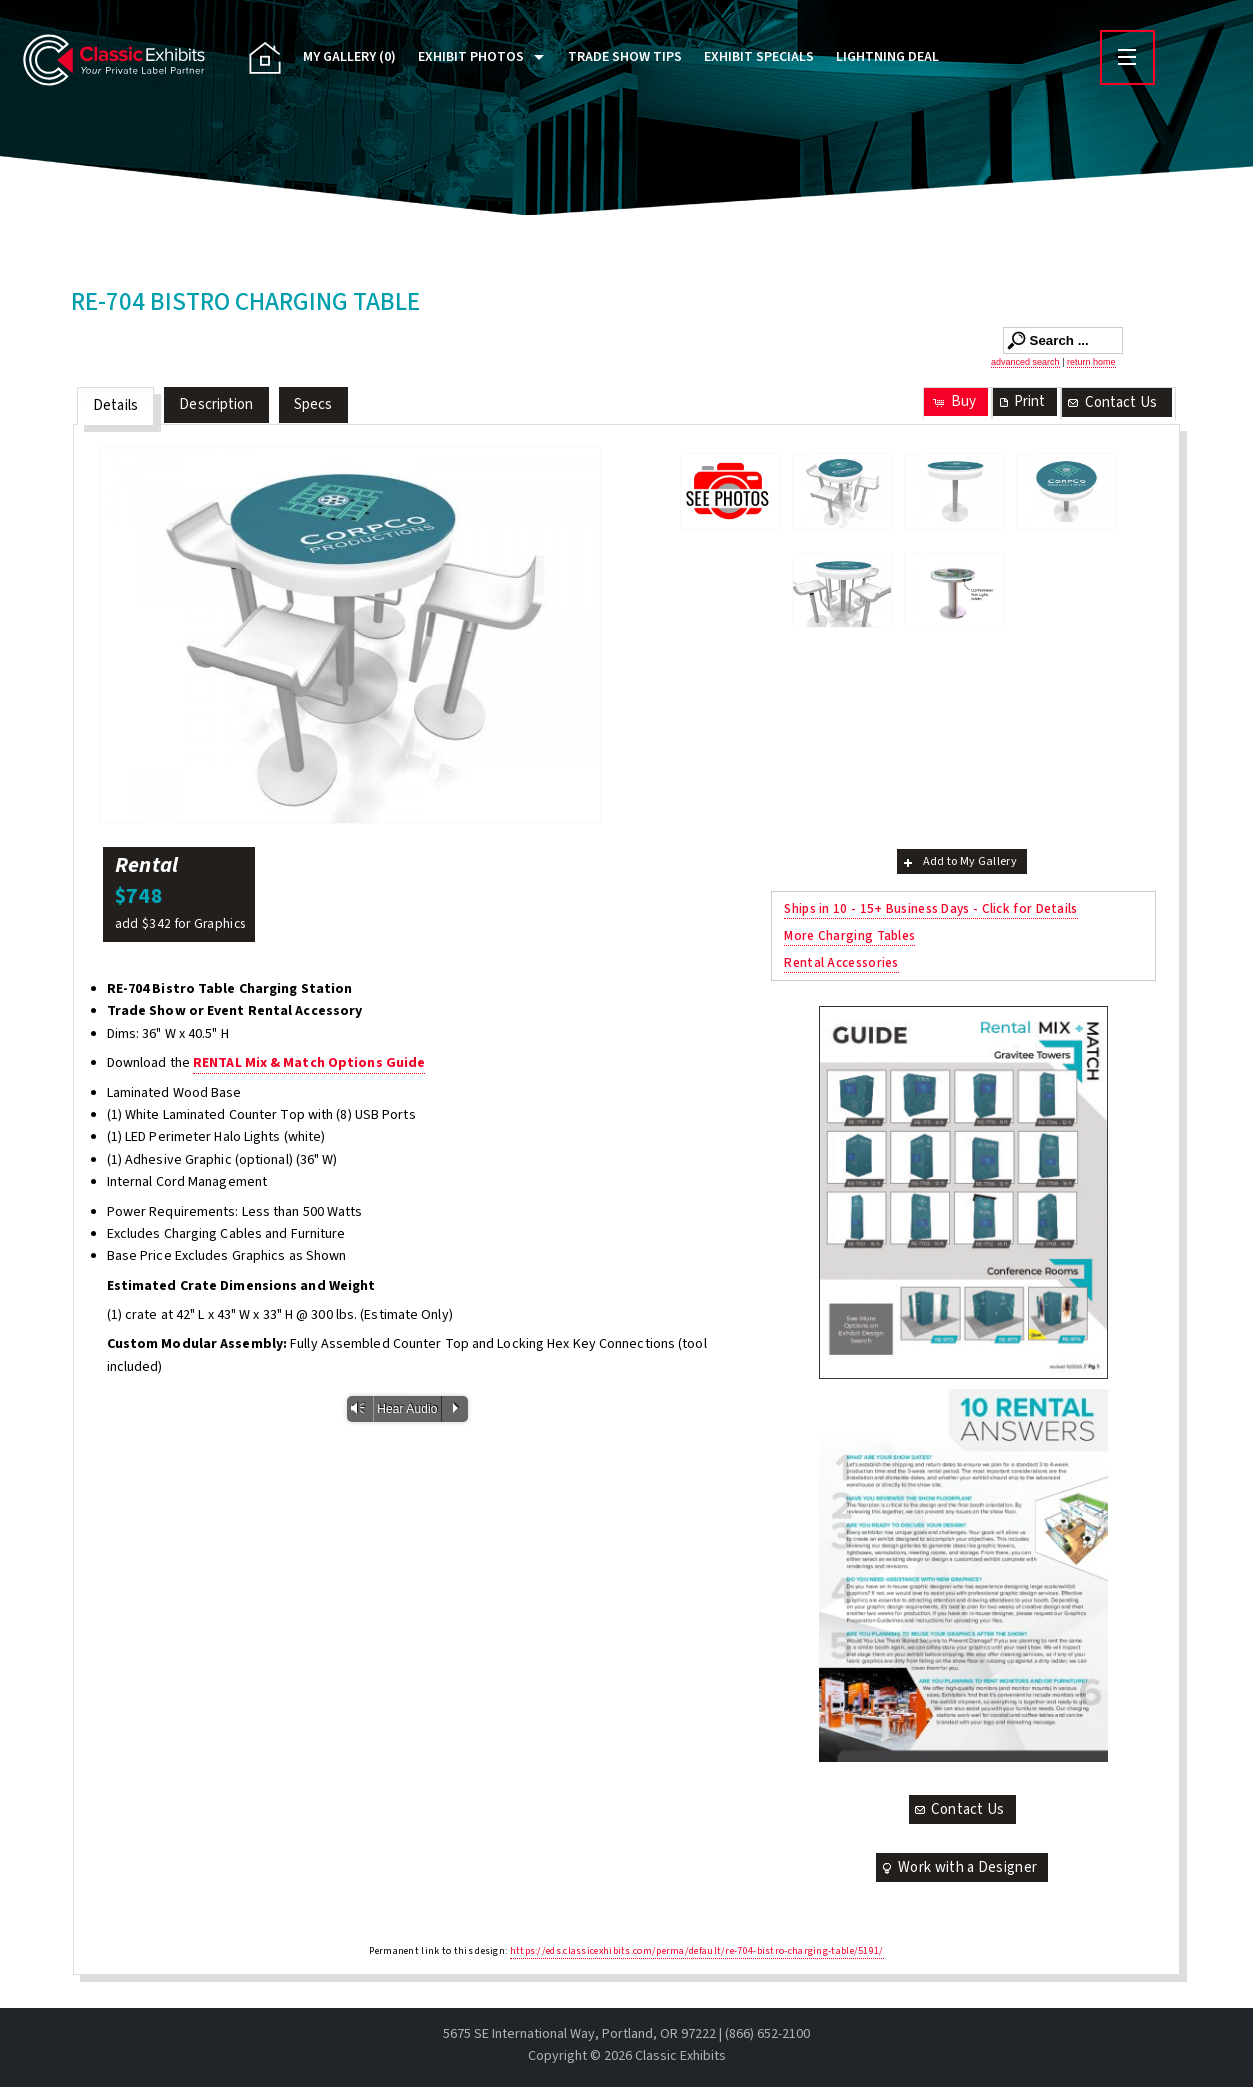 The image size is (1253, 2087). What do you see at coordinates (930, 908) in the screenshot?
I see `Ships in 10 - 15+ Business Days - Click for Details` at bounding box center [930, 908].